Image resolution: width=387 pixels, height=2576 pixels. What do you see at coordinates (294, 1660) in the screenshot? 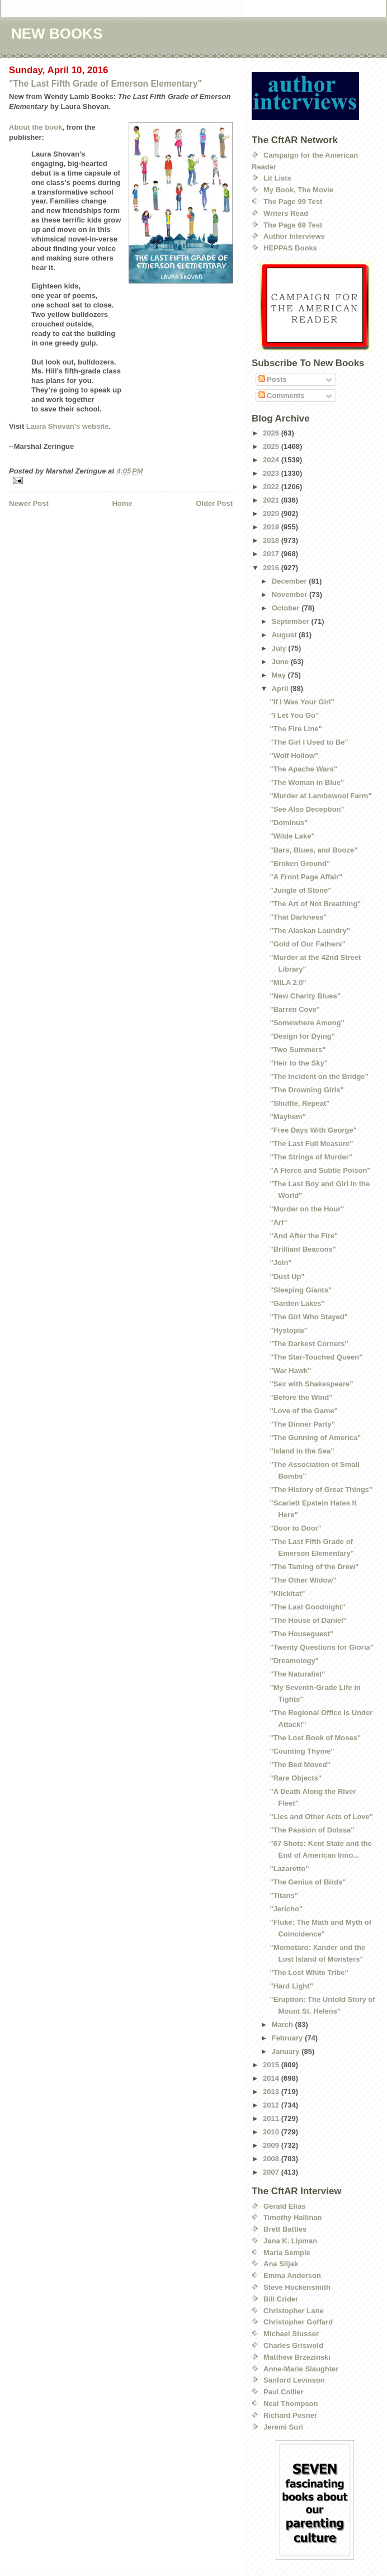
I see `"Dreamology"` at bounding box center [294, 1660].